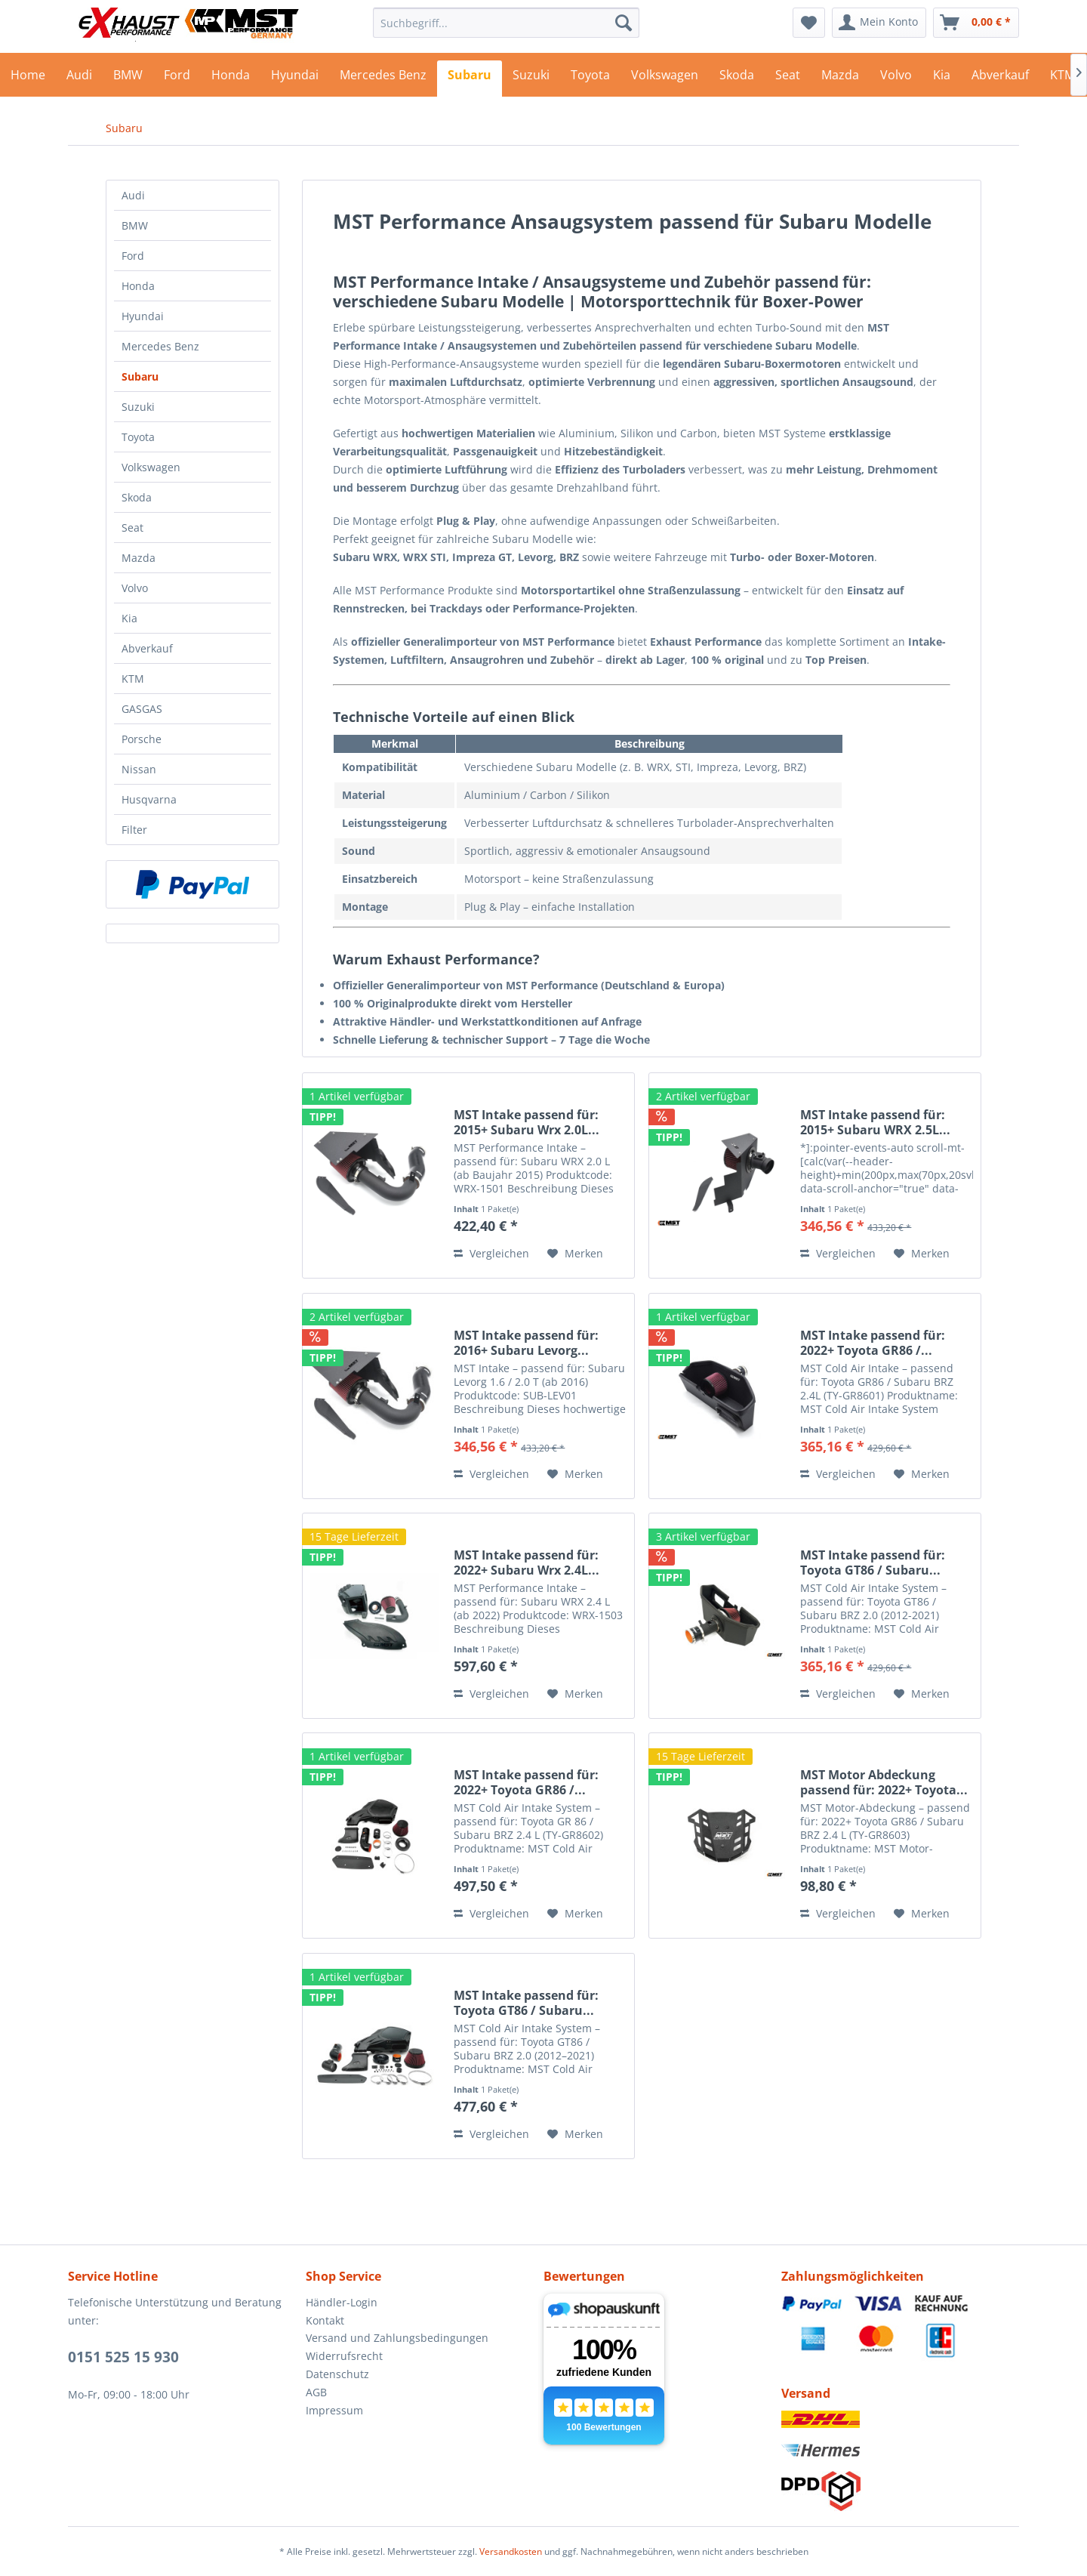 The height and width of the screenshot is (2576, 1087). I want to click on [Volkswagen], so click(664, 78).